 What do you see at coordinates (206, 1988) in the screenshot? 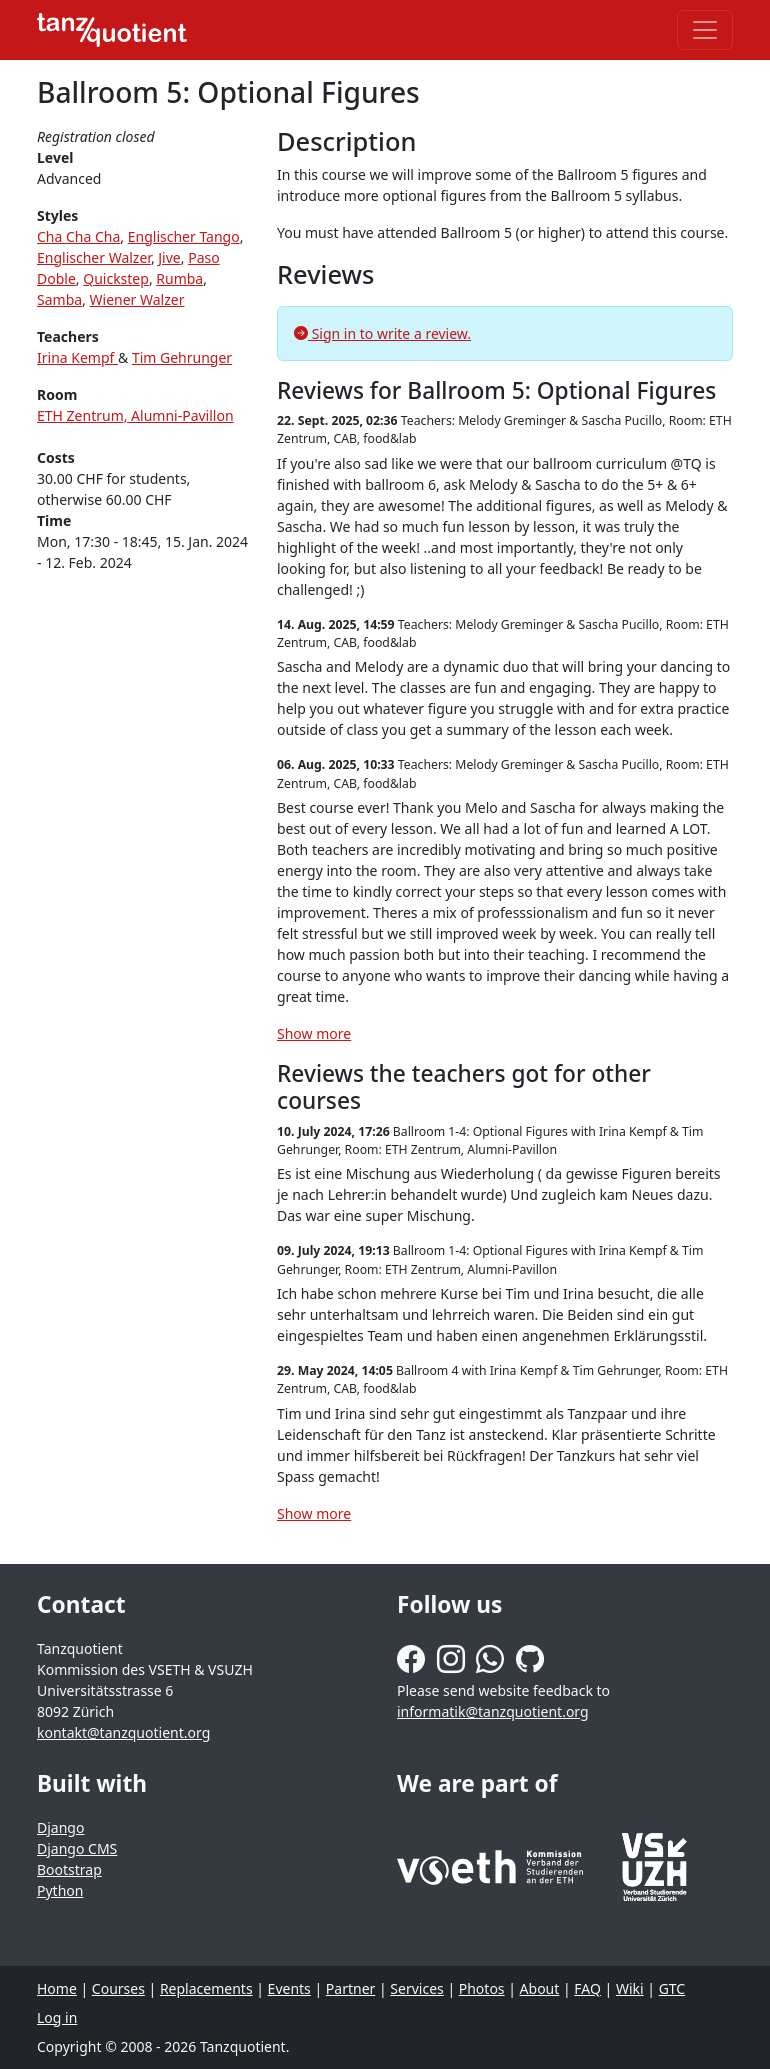
I see `Replacements` at bounding box center [206, 1988].